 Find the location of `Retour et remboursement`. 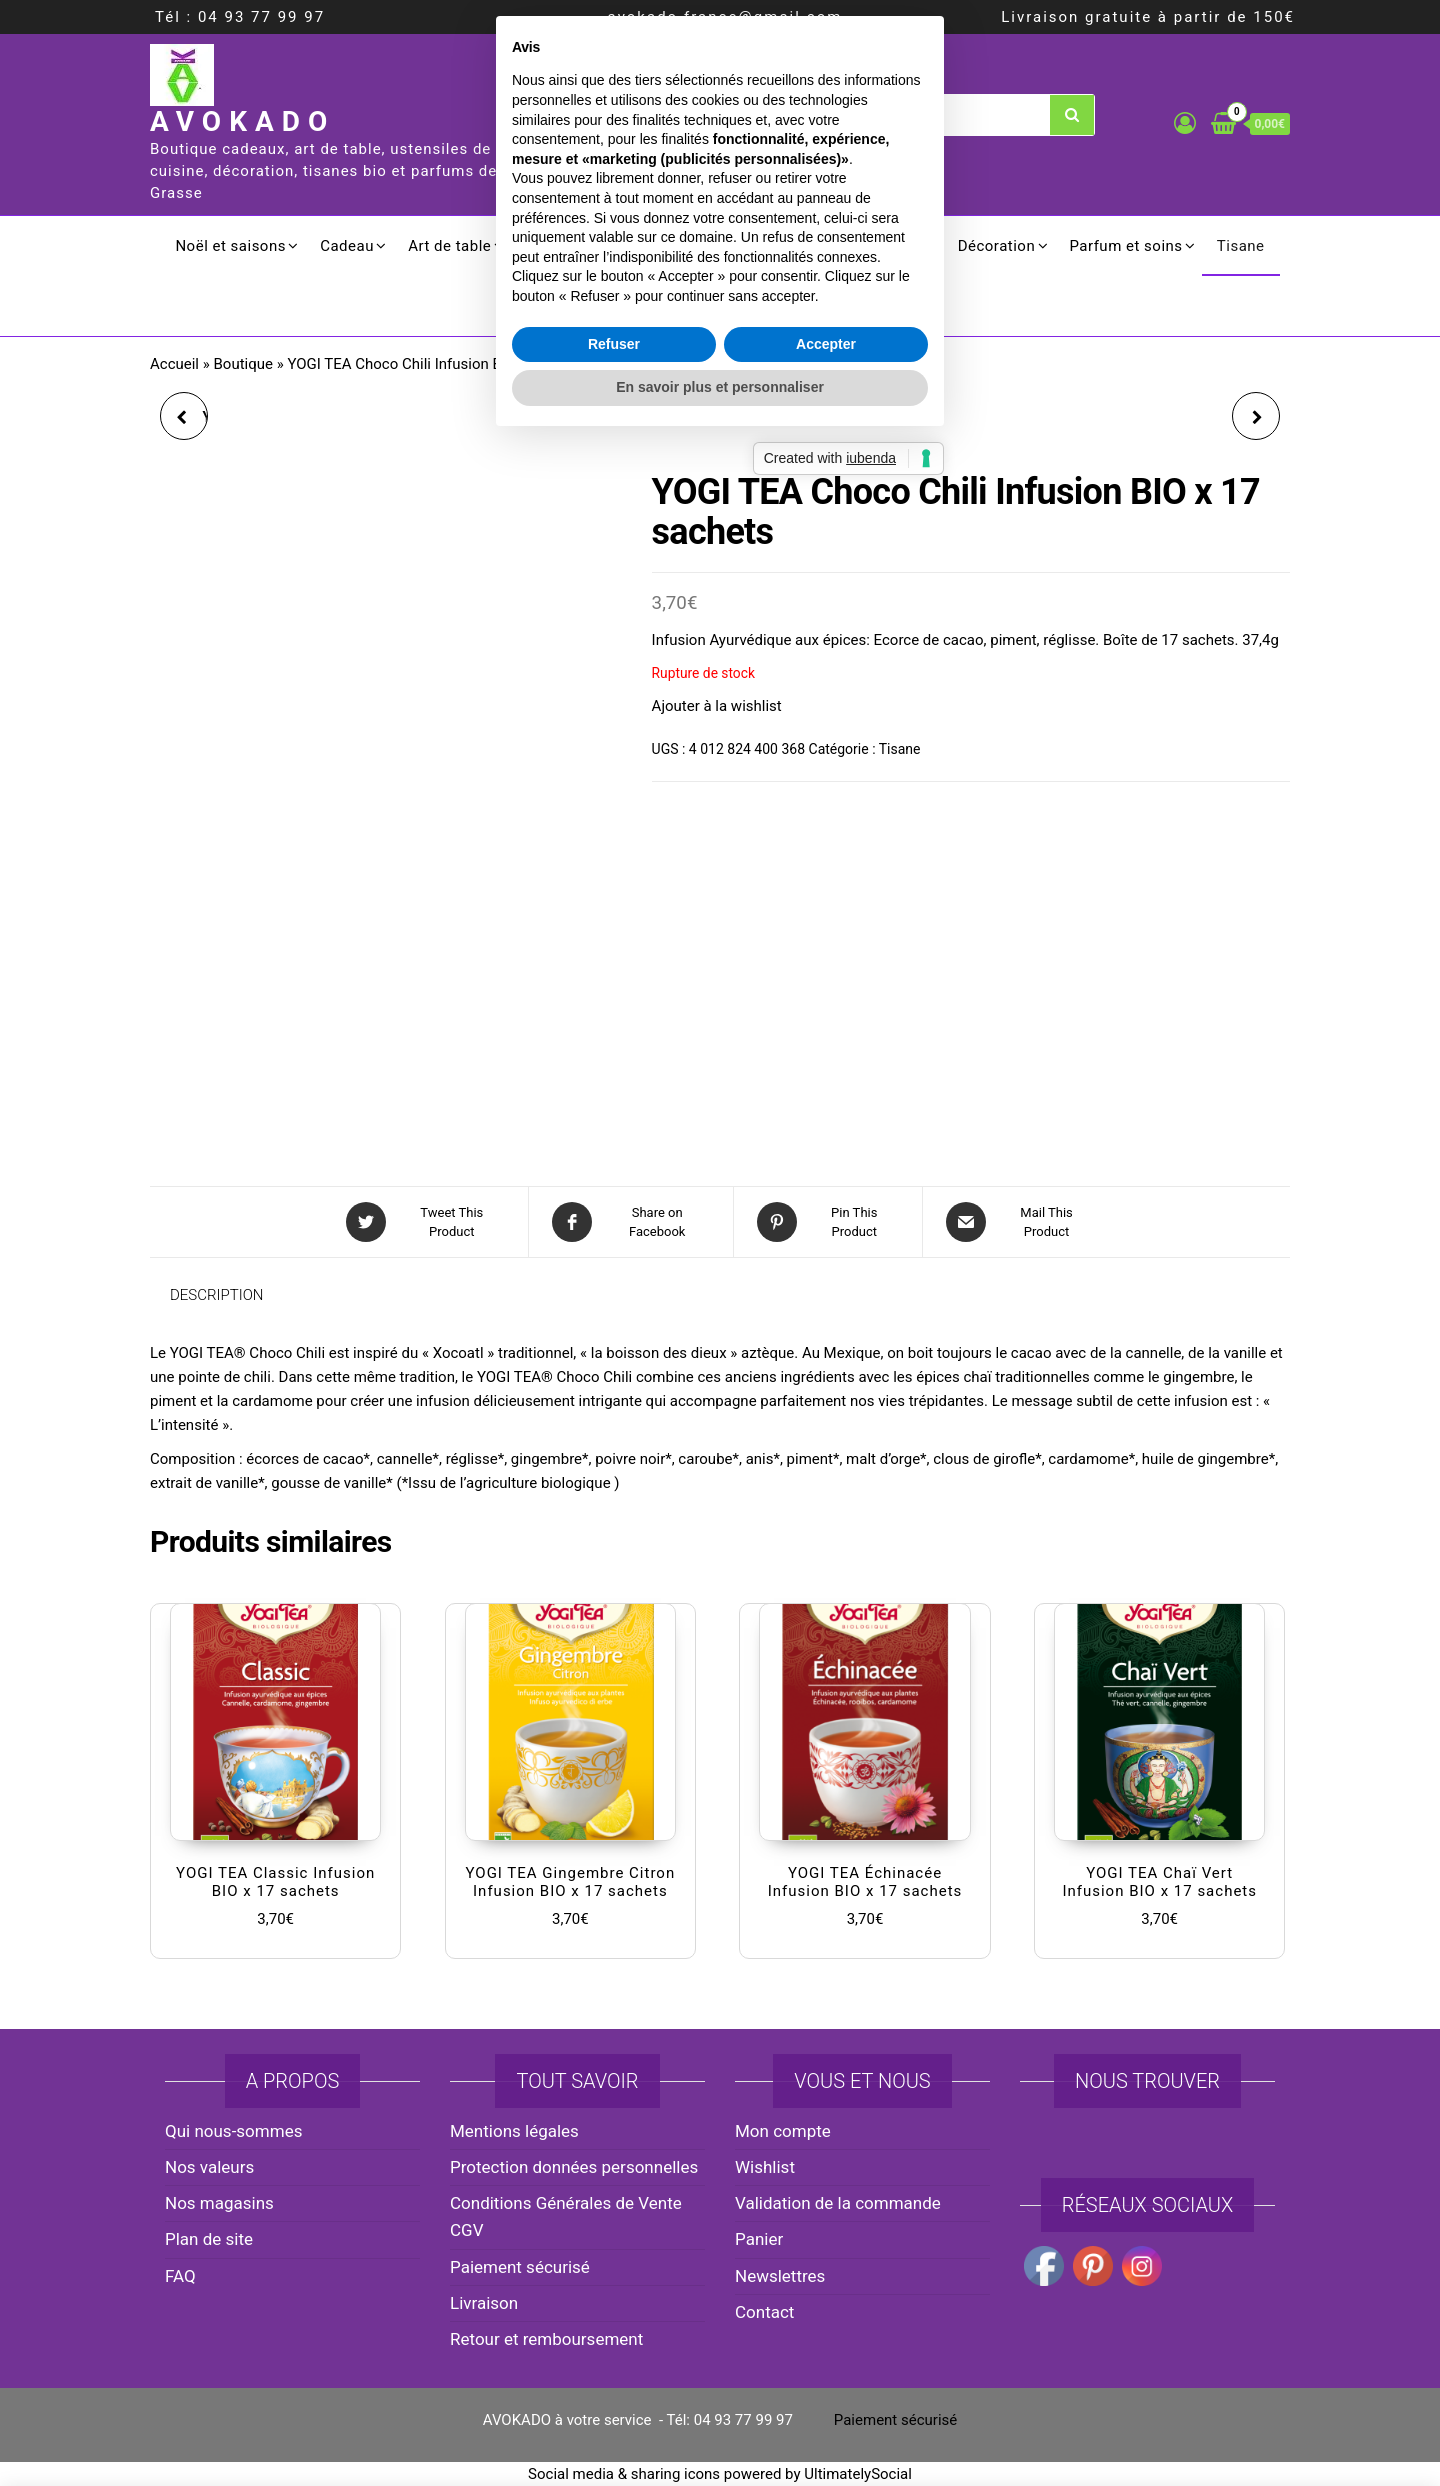

Retour et remboursement is located at coordinates (546, 2339).